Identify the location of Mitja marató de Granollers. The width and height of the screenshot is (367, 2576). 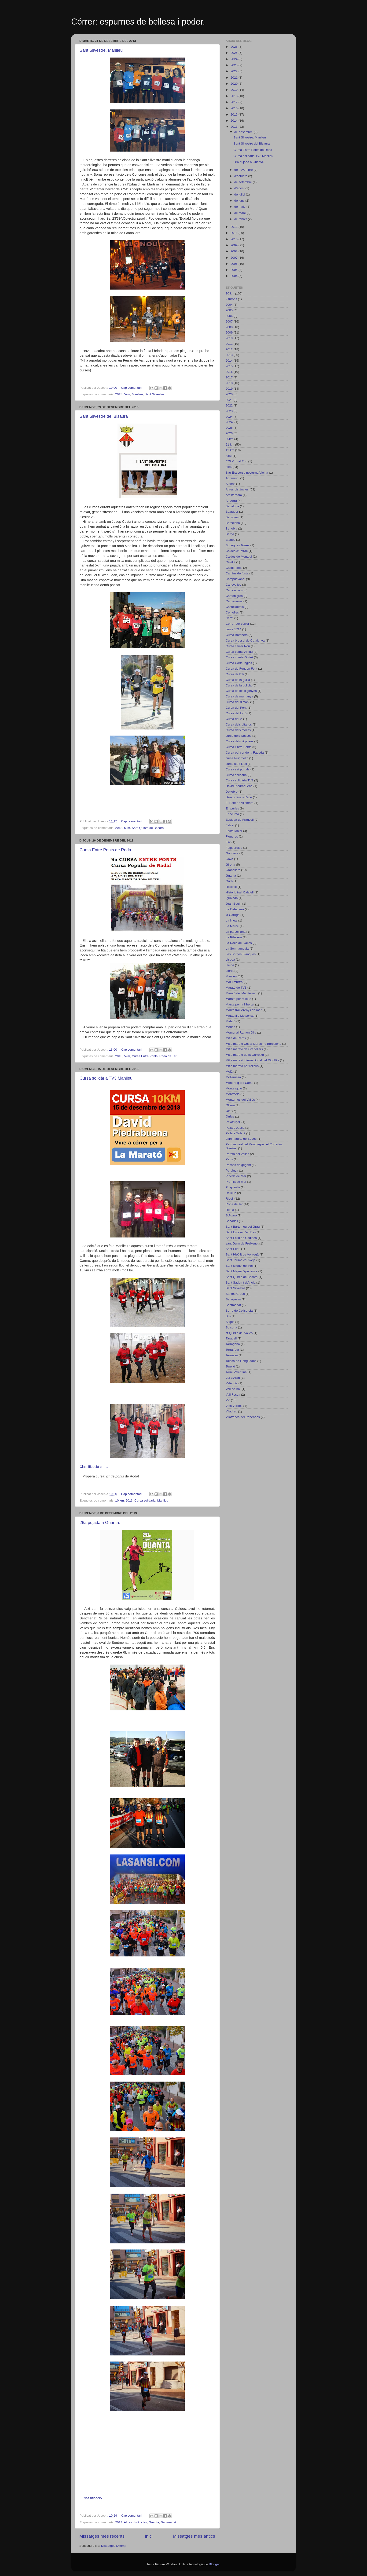
(244, 1049).